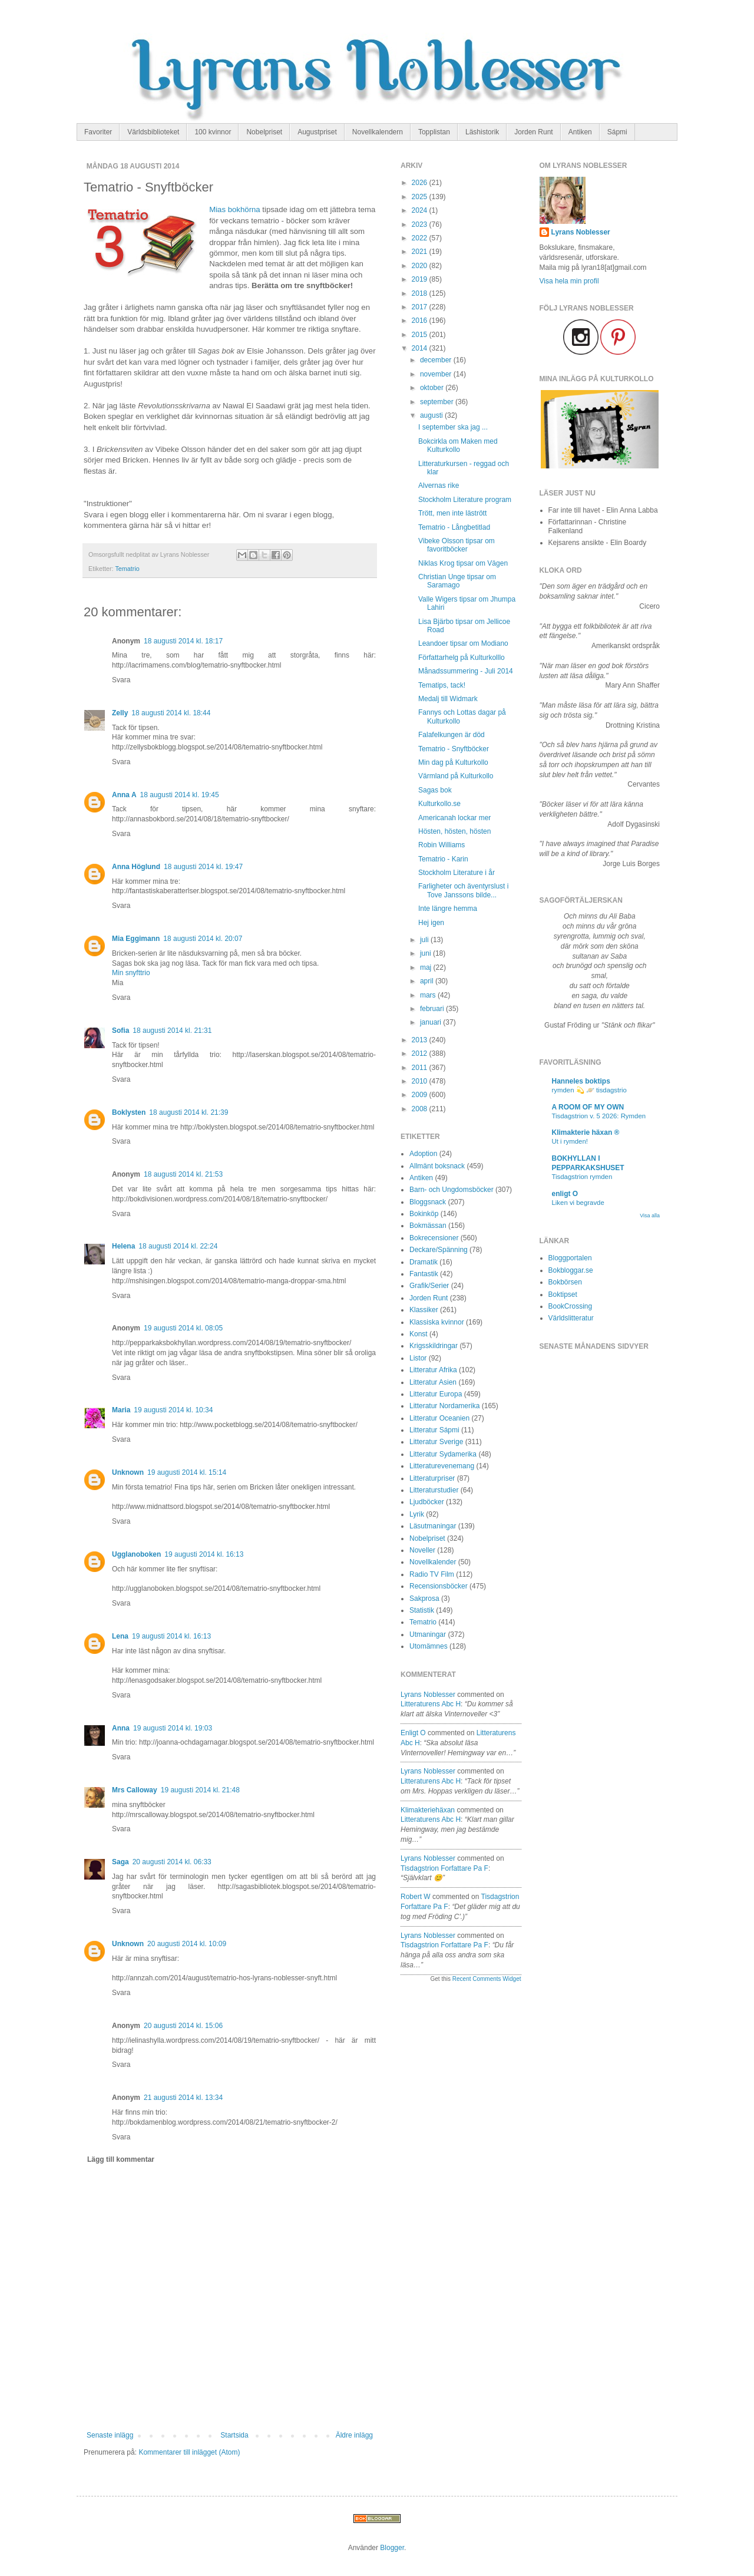  What do you see at coordinates (582, 1176) in the screenshot?
I see `Tisdagstrion rymden` at bounding box center [582, 1176].